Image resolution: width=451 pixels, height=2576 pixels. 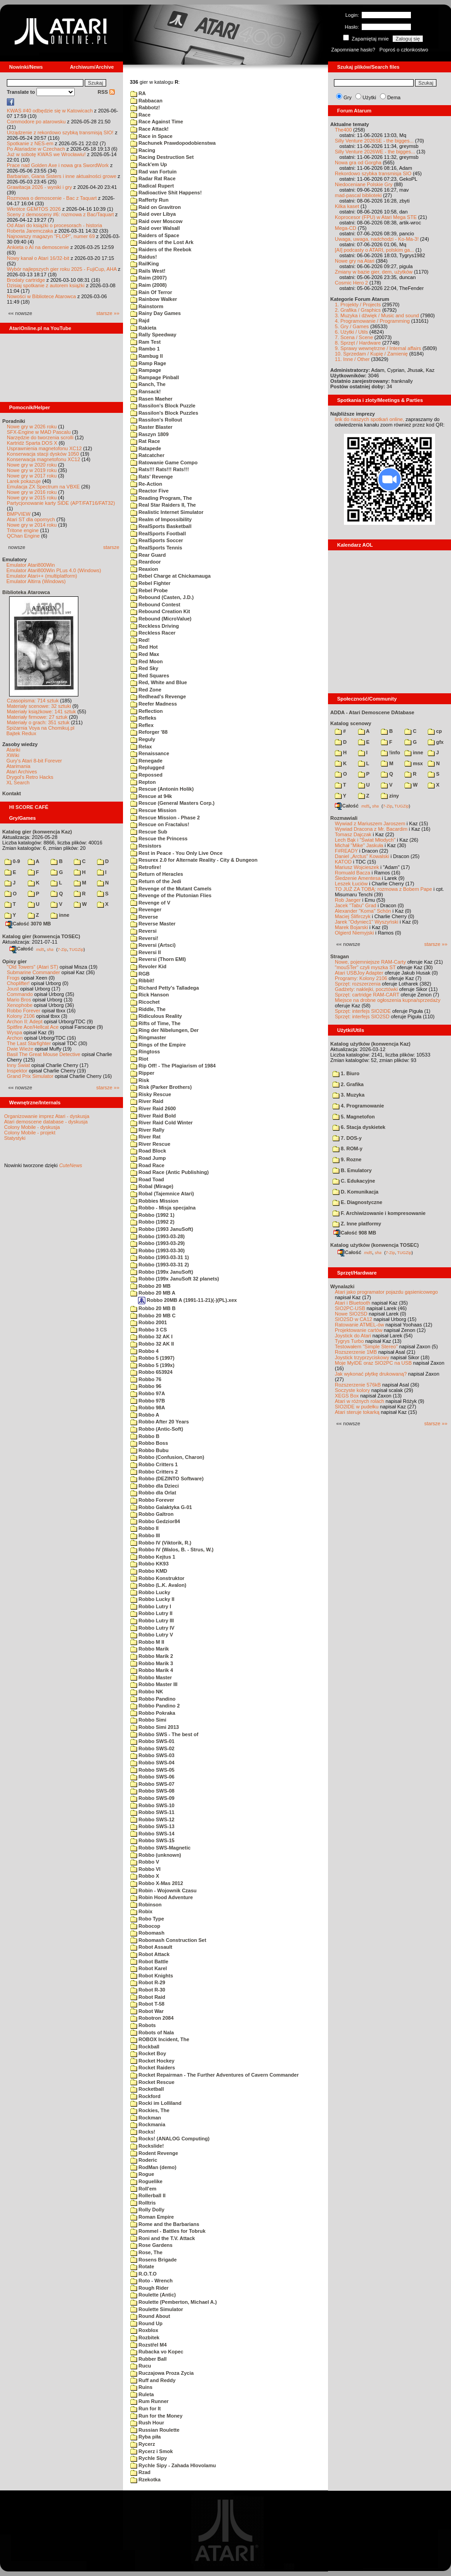 I want to click on Radical Rupert, so click(x=152, y=185).